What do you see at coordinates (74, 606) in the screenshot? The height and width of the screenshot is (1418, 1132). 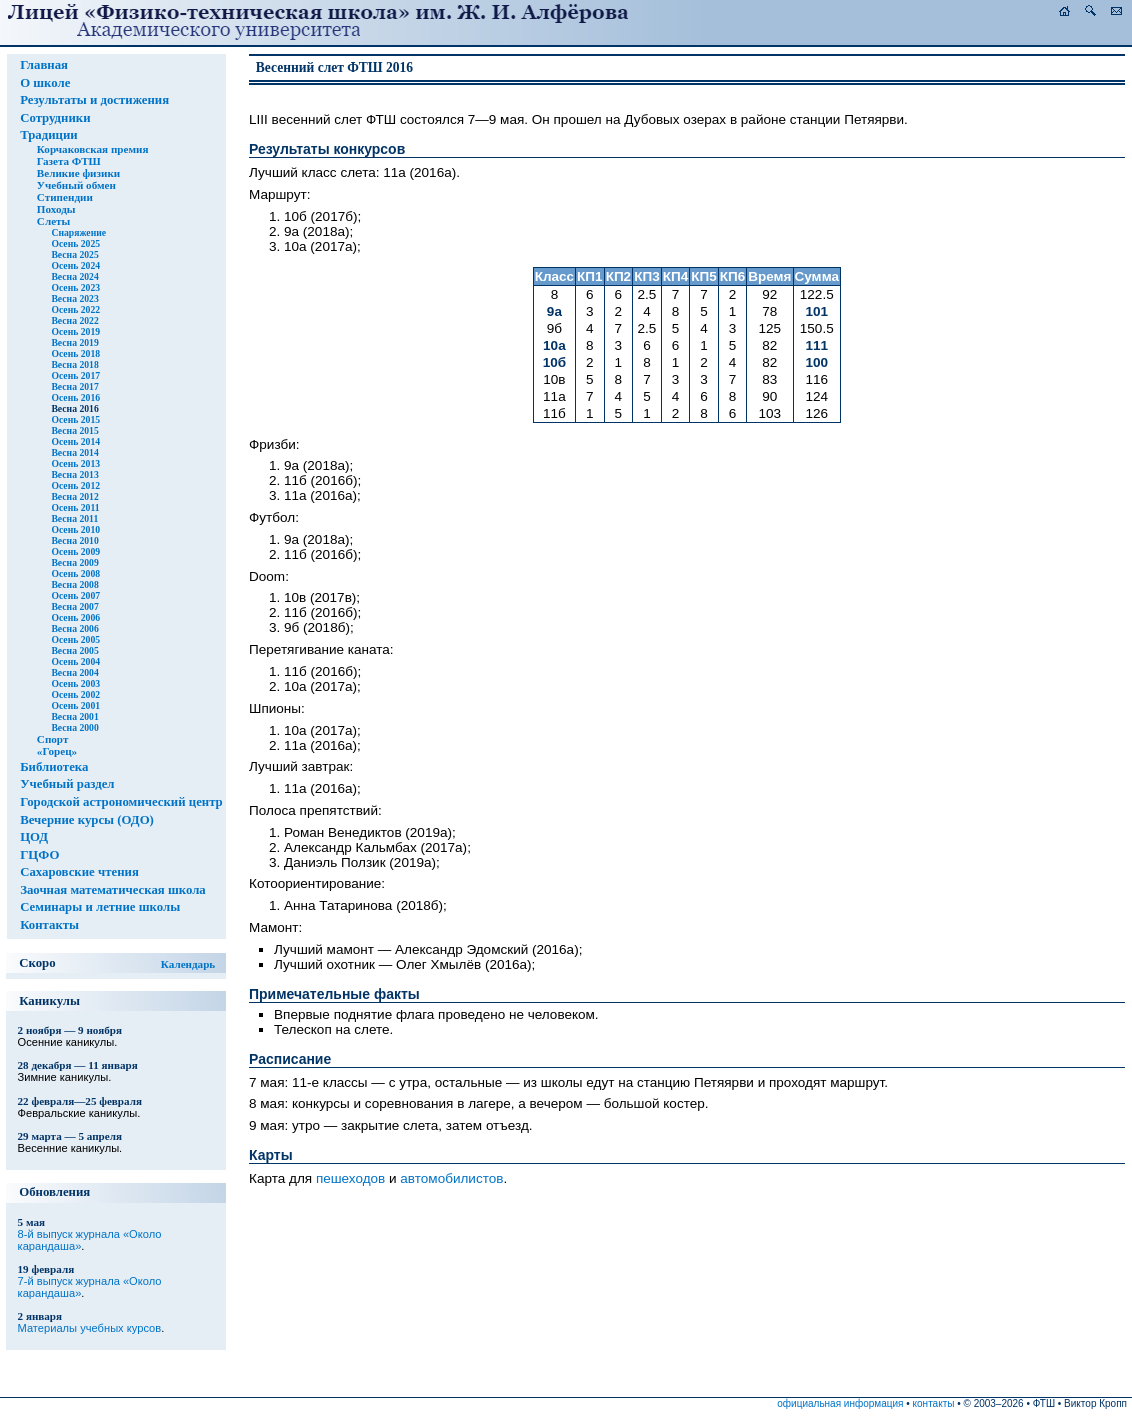 I see `Весна 2007` at bounding box center [74, 606].